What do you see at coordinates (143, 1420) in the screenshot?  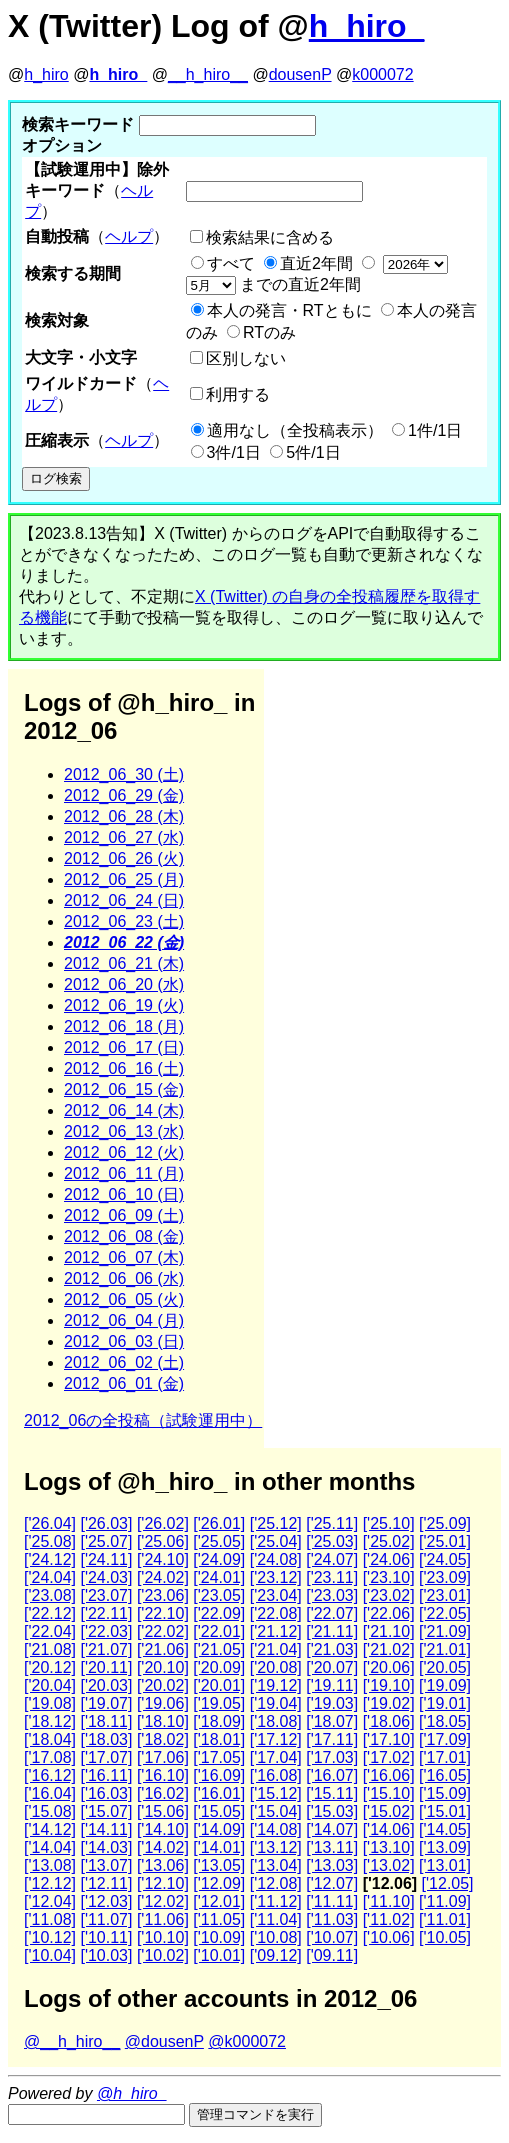 I see `2012_06の全投稿（試験運用中）` at bounding box center [143, 1420].